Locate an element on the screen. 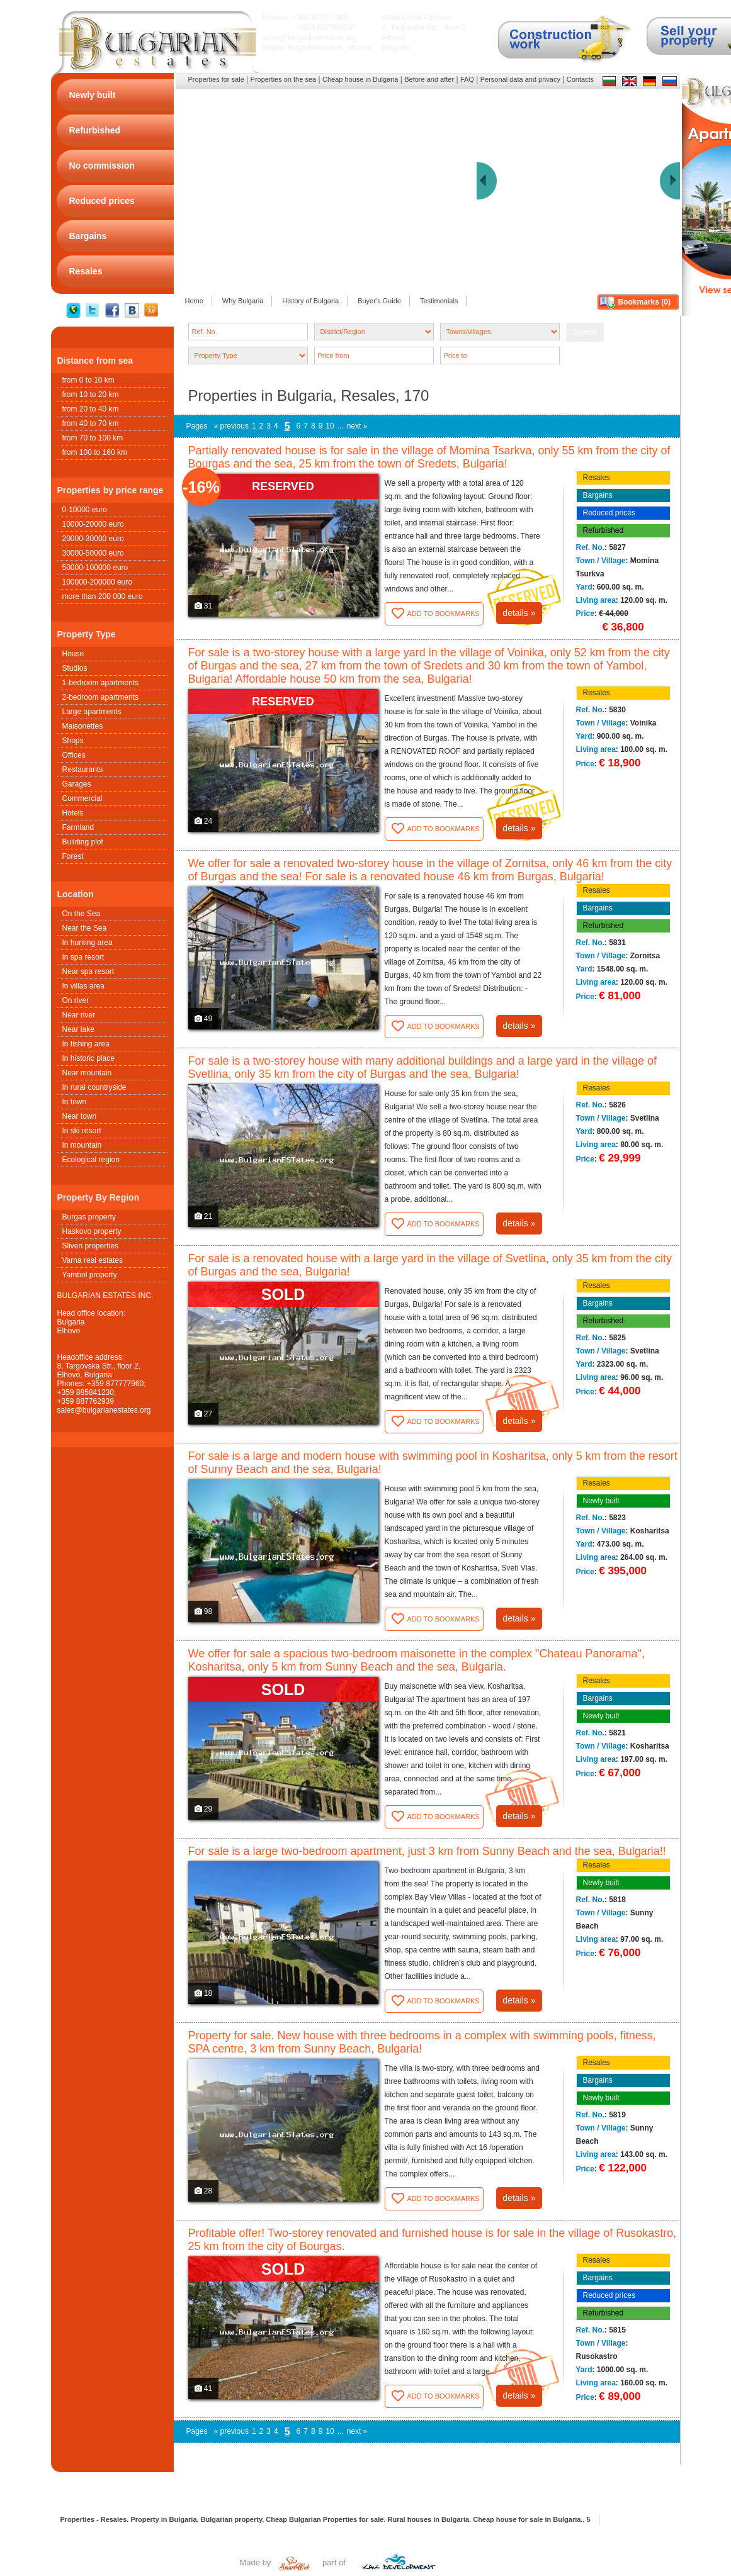 The height and width of the screenshot is (2576, 731). On the Sea is located at coordinates (81, 913).